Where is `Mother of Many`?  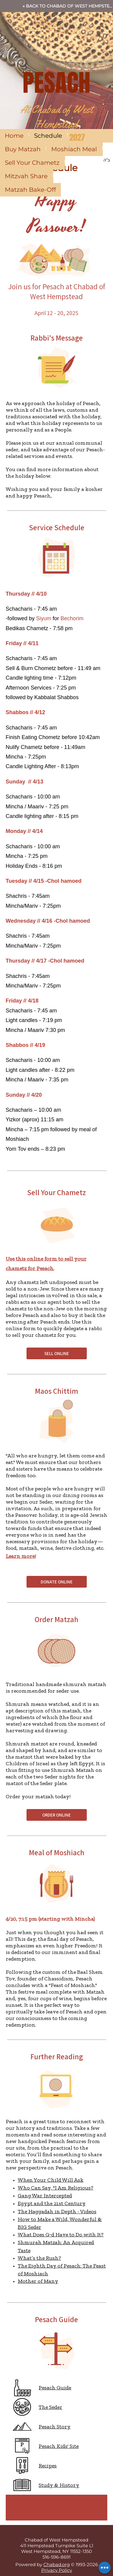
Mother of Many is located at coordinates (38, 2281).